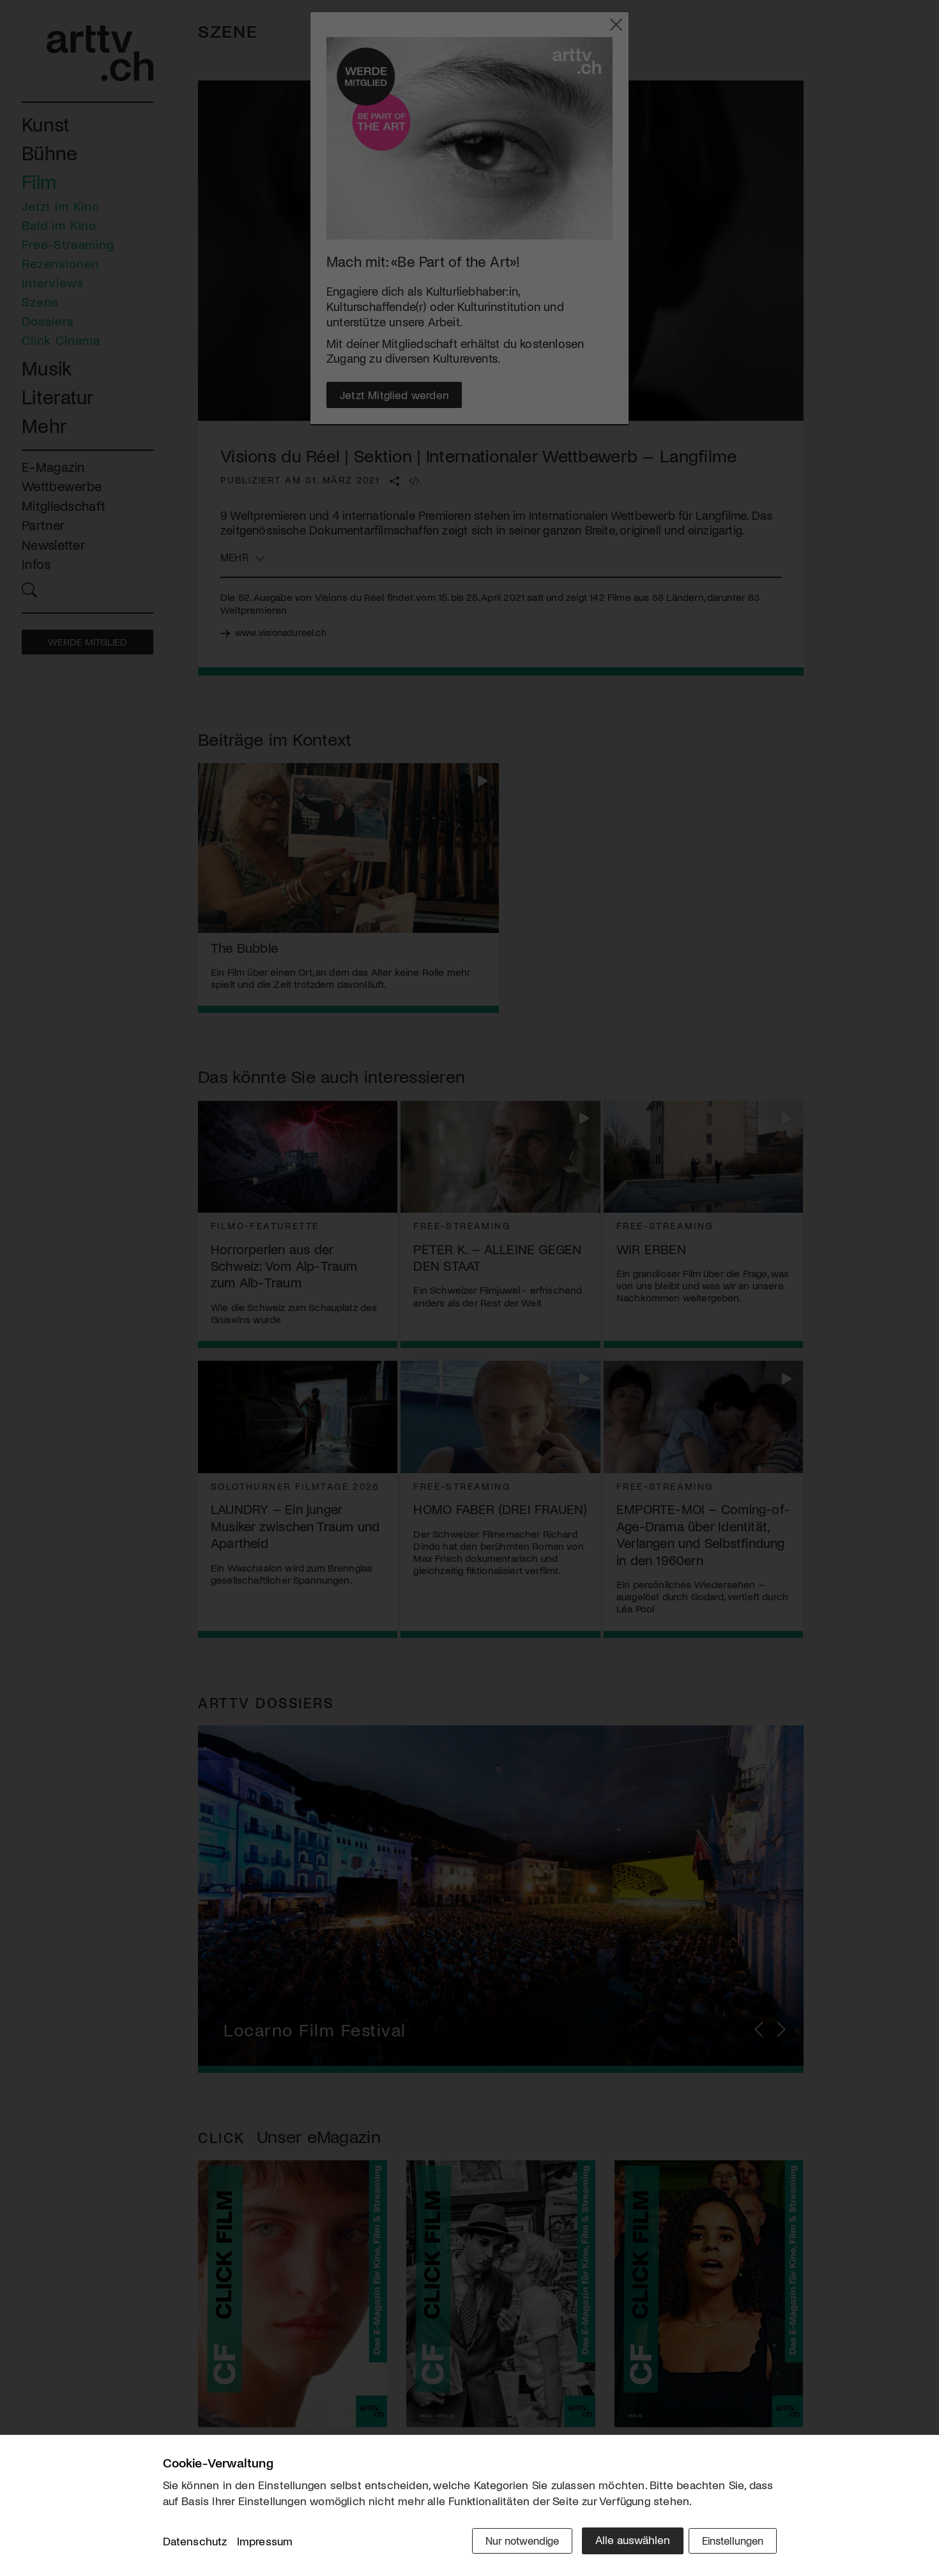 This screenshot has width=939, height=2576. What do you see at coordinates (729, 2542) in the screenshot?
I see `Einstellungen` at bounding box center [729, 2542].